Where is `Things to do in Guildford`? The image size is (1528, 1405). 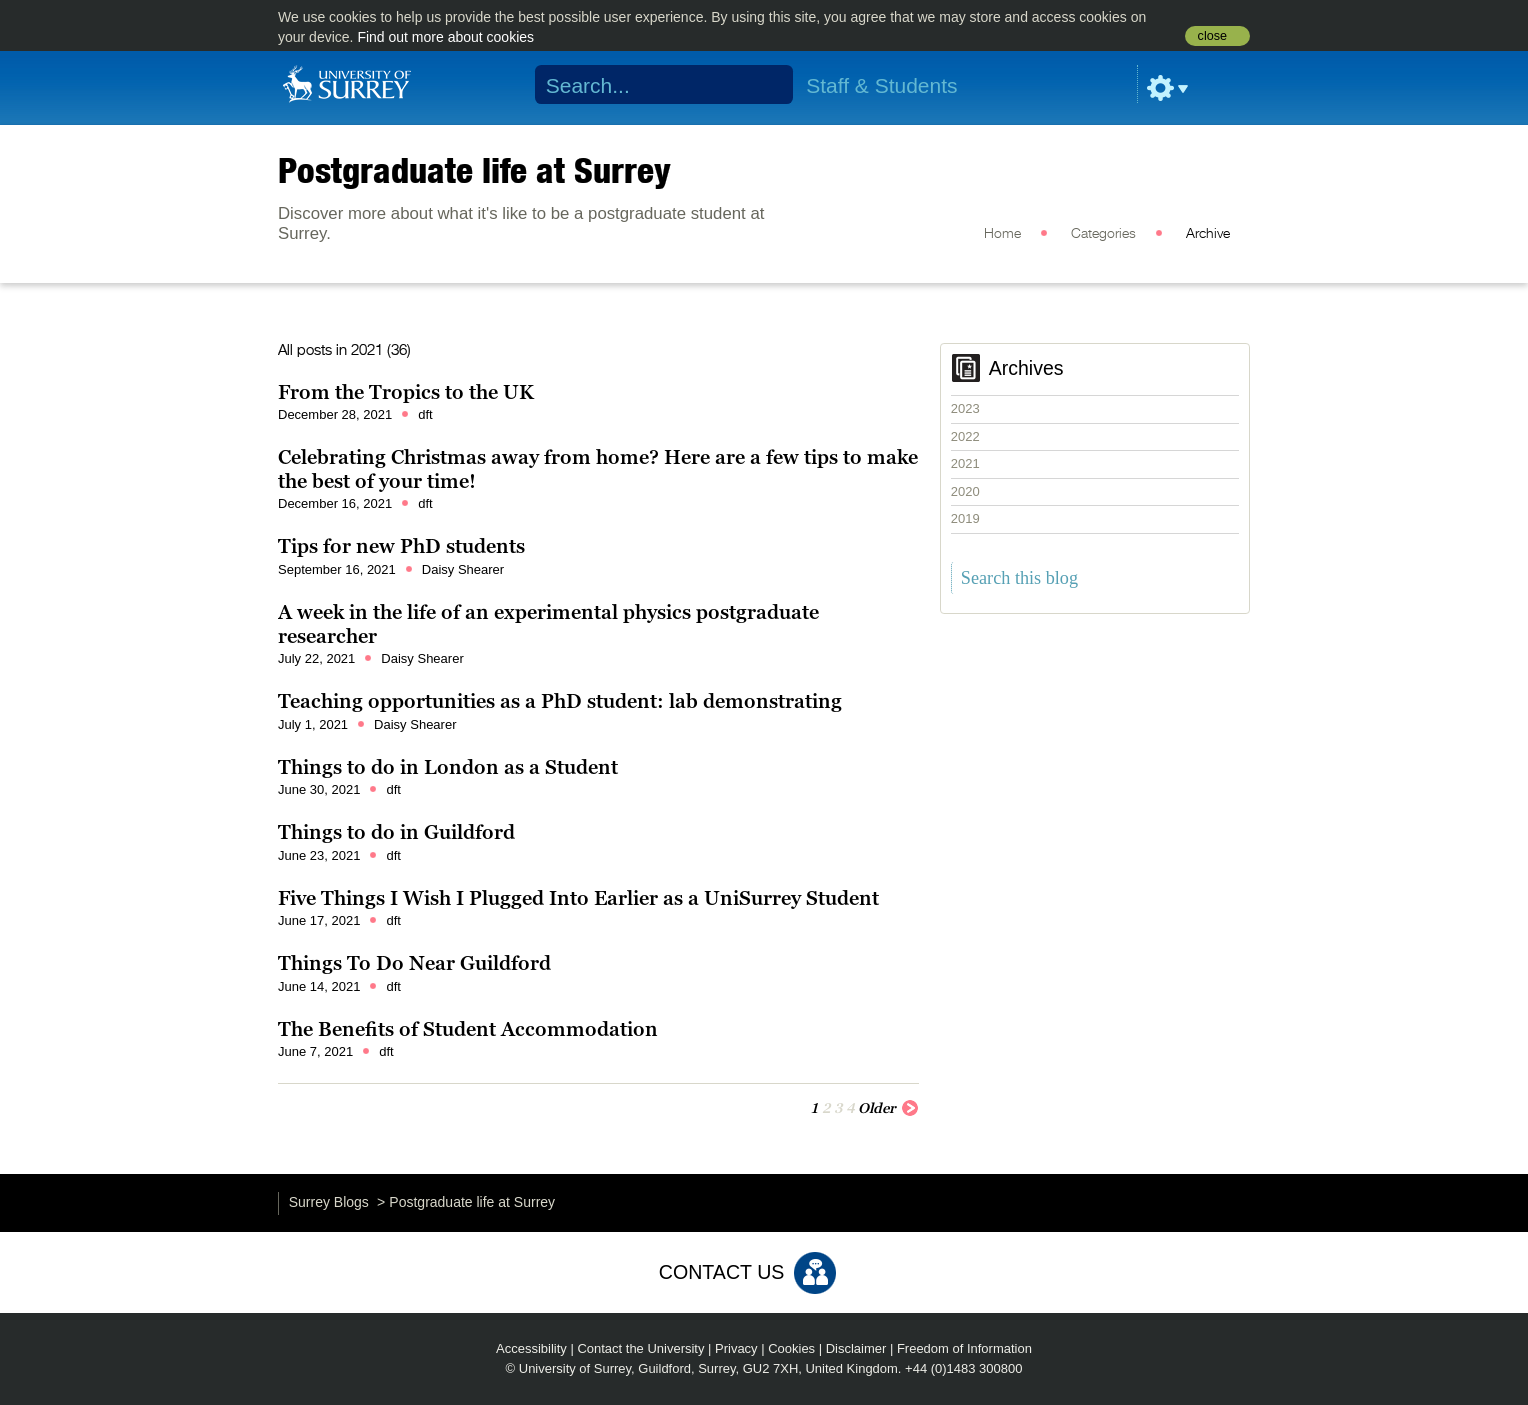 Things to do in Guildford is located at coordinates (396, 832).